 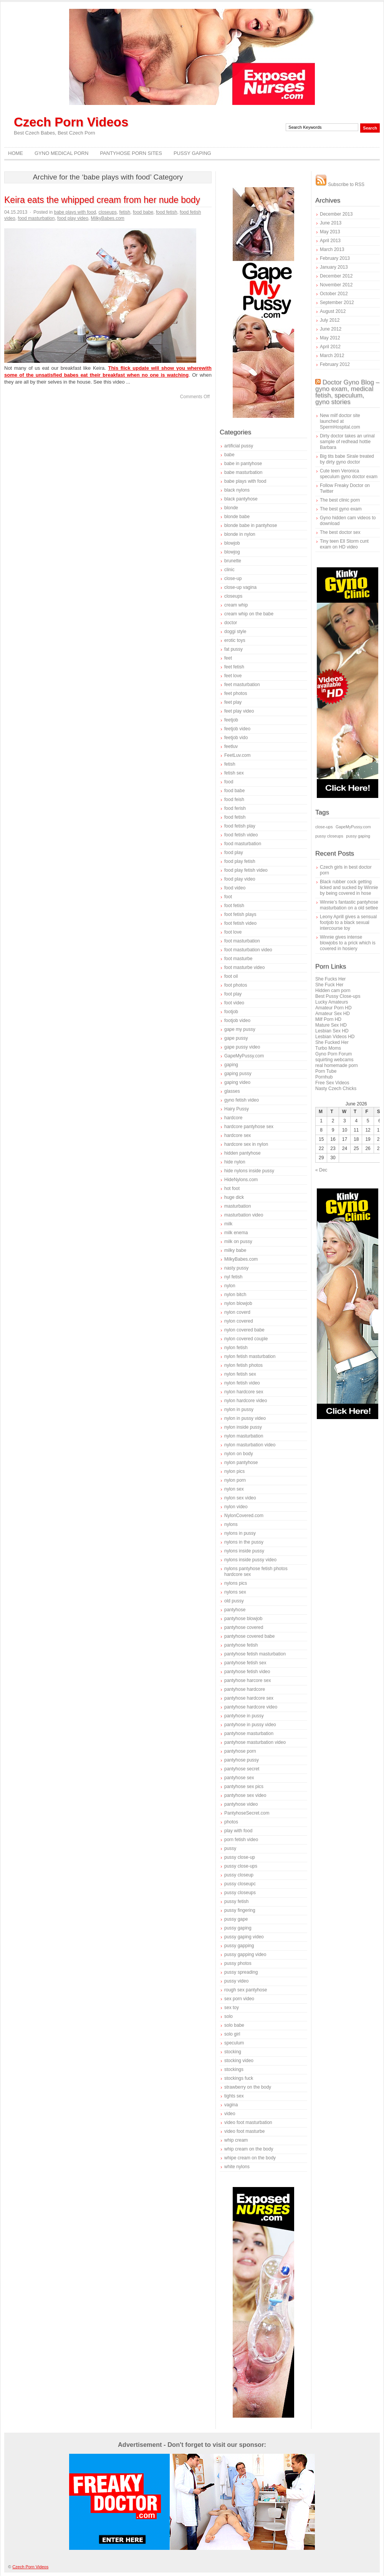 What do you see at coordinates (241, 835) in the screenshot?
I see `food fetish video` at bounding box center [241, 835].